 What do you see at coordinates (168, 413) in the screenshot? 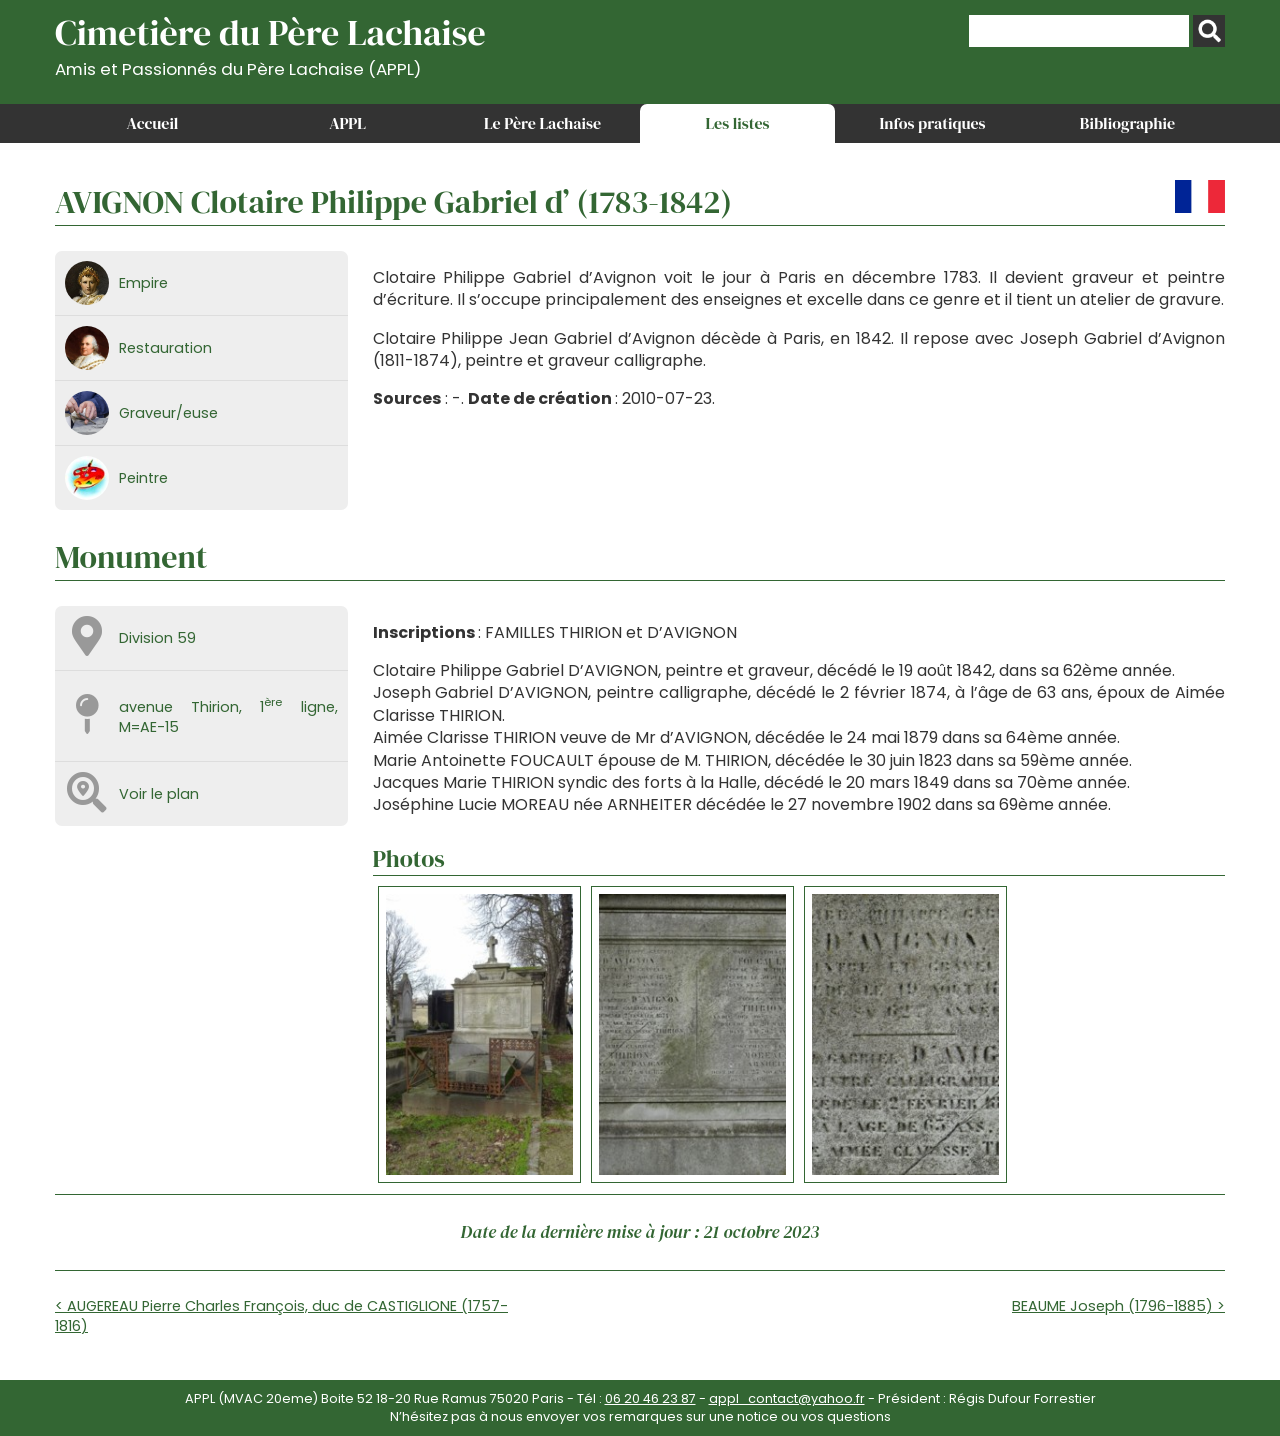
I see `Graveur/euse` at bounding box center [168, 413].